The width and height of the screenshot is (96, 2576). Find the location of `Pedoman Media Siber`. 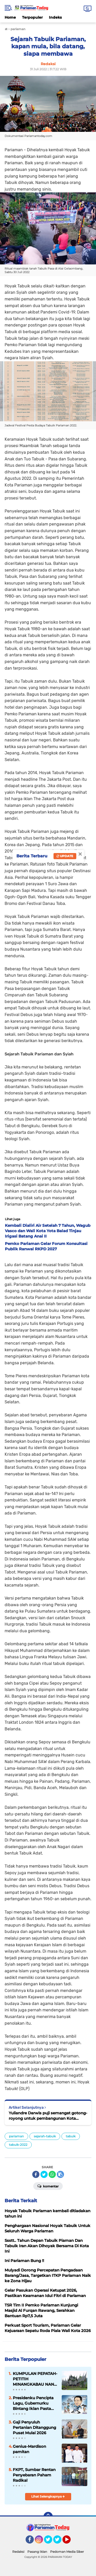

Pedoman Media Siber is located at coordinates (67, 2552).